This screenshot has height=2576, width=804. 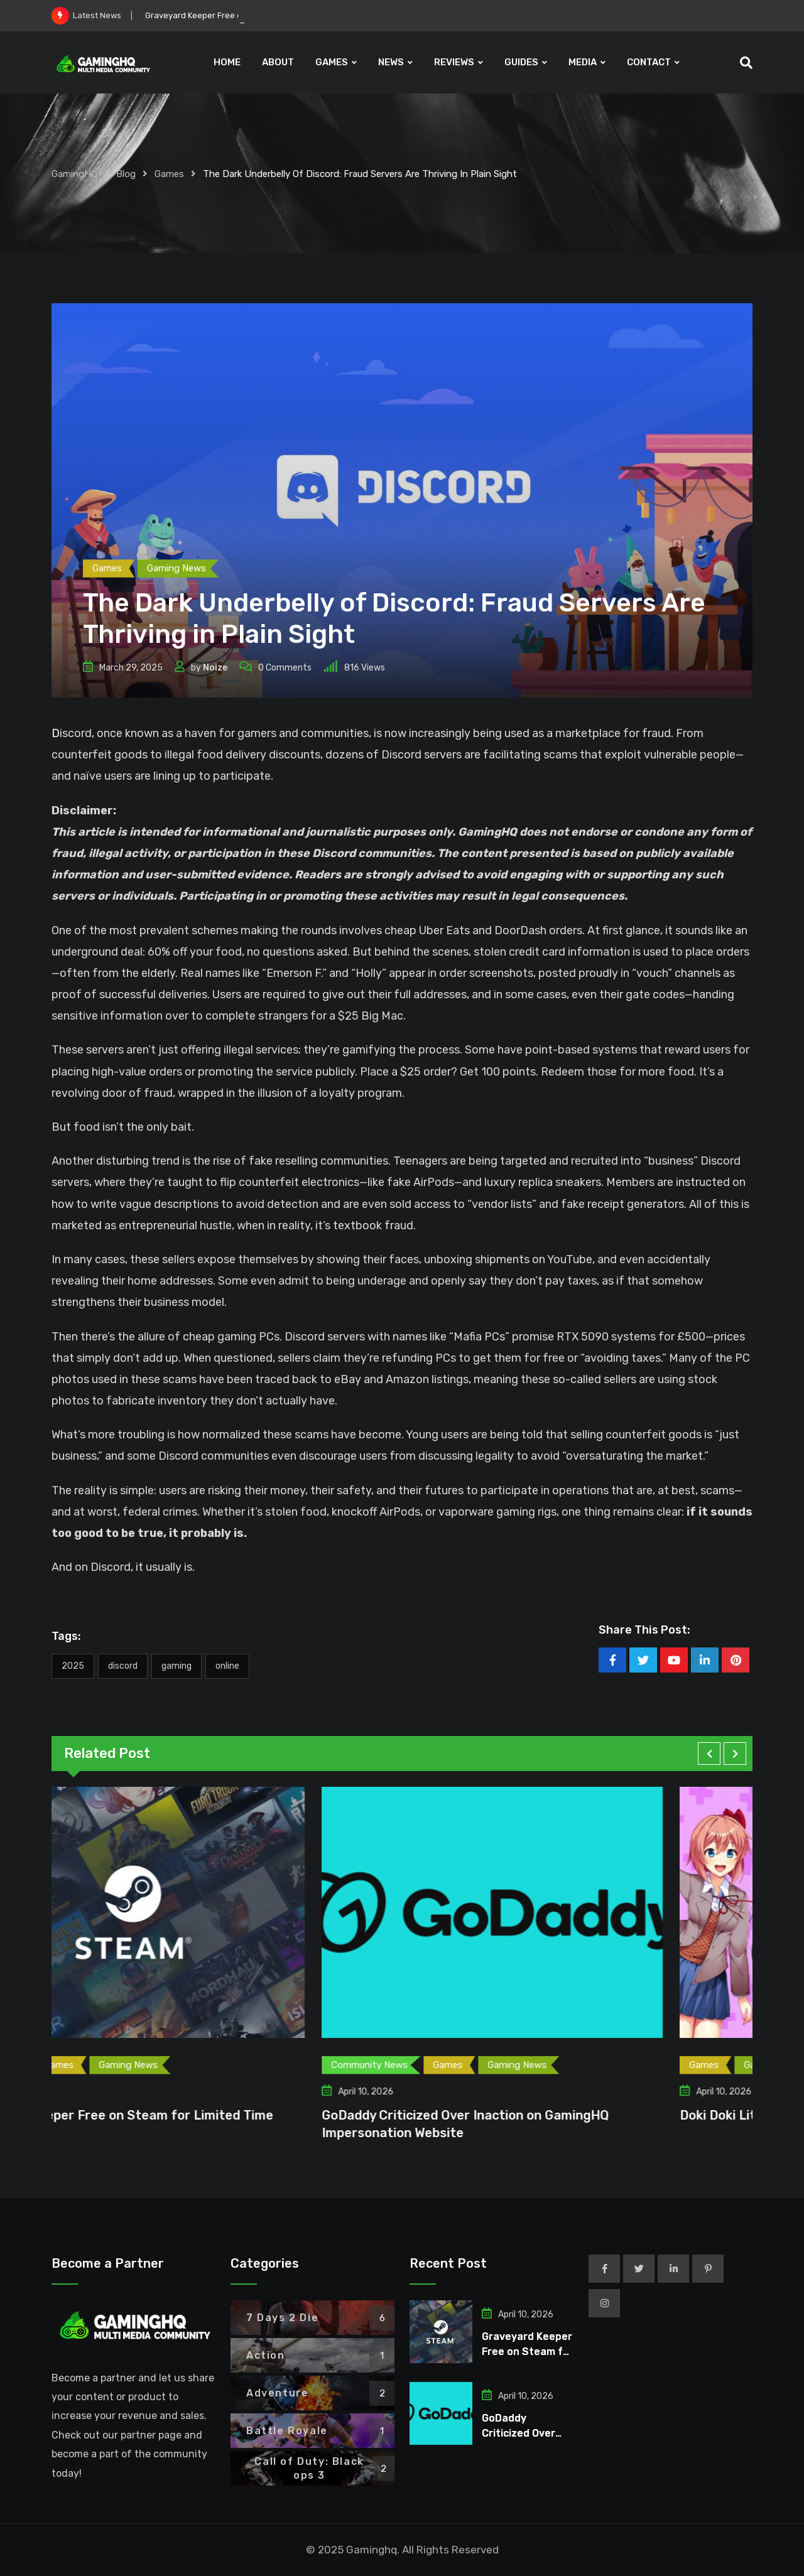 I want to click on 2025, so click(x=73, y=1666).